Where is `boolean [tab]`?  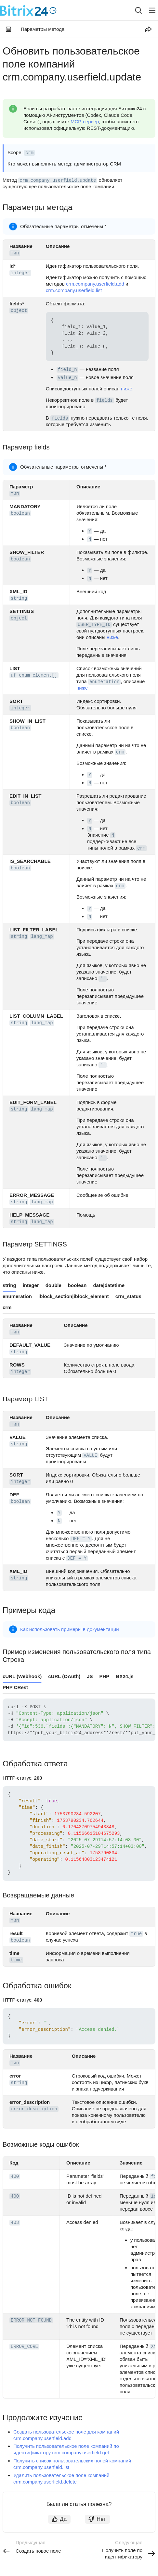 boolean [tab] is located at coordinates (77, 1285).